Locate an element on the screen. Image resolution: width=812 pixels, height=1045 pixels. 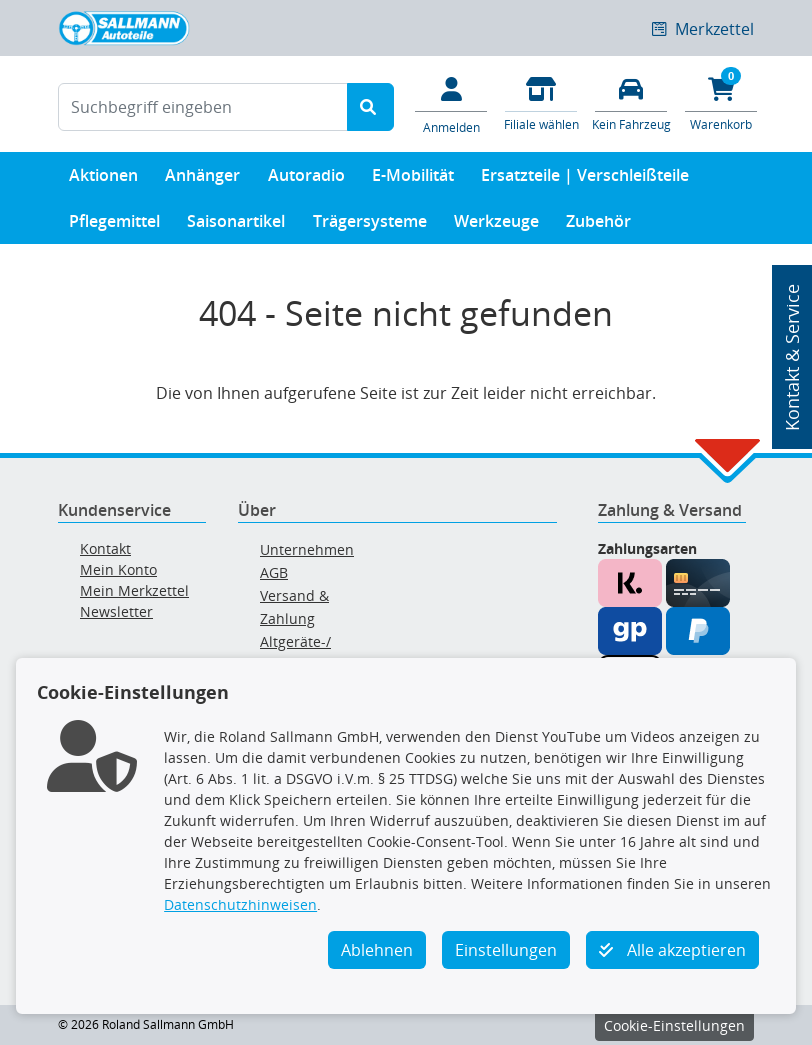
[Suche starten] is located at coordinates (370, 107).